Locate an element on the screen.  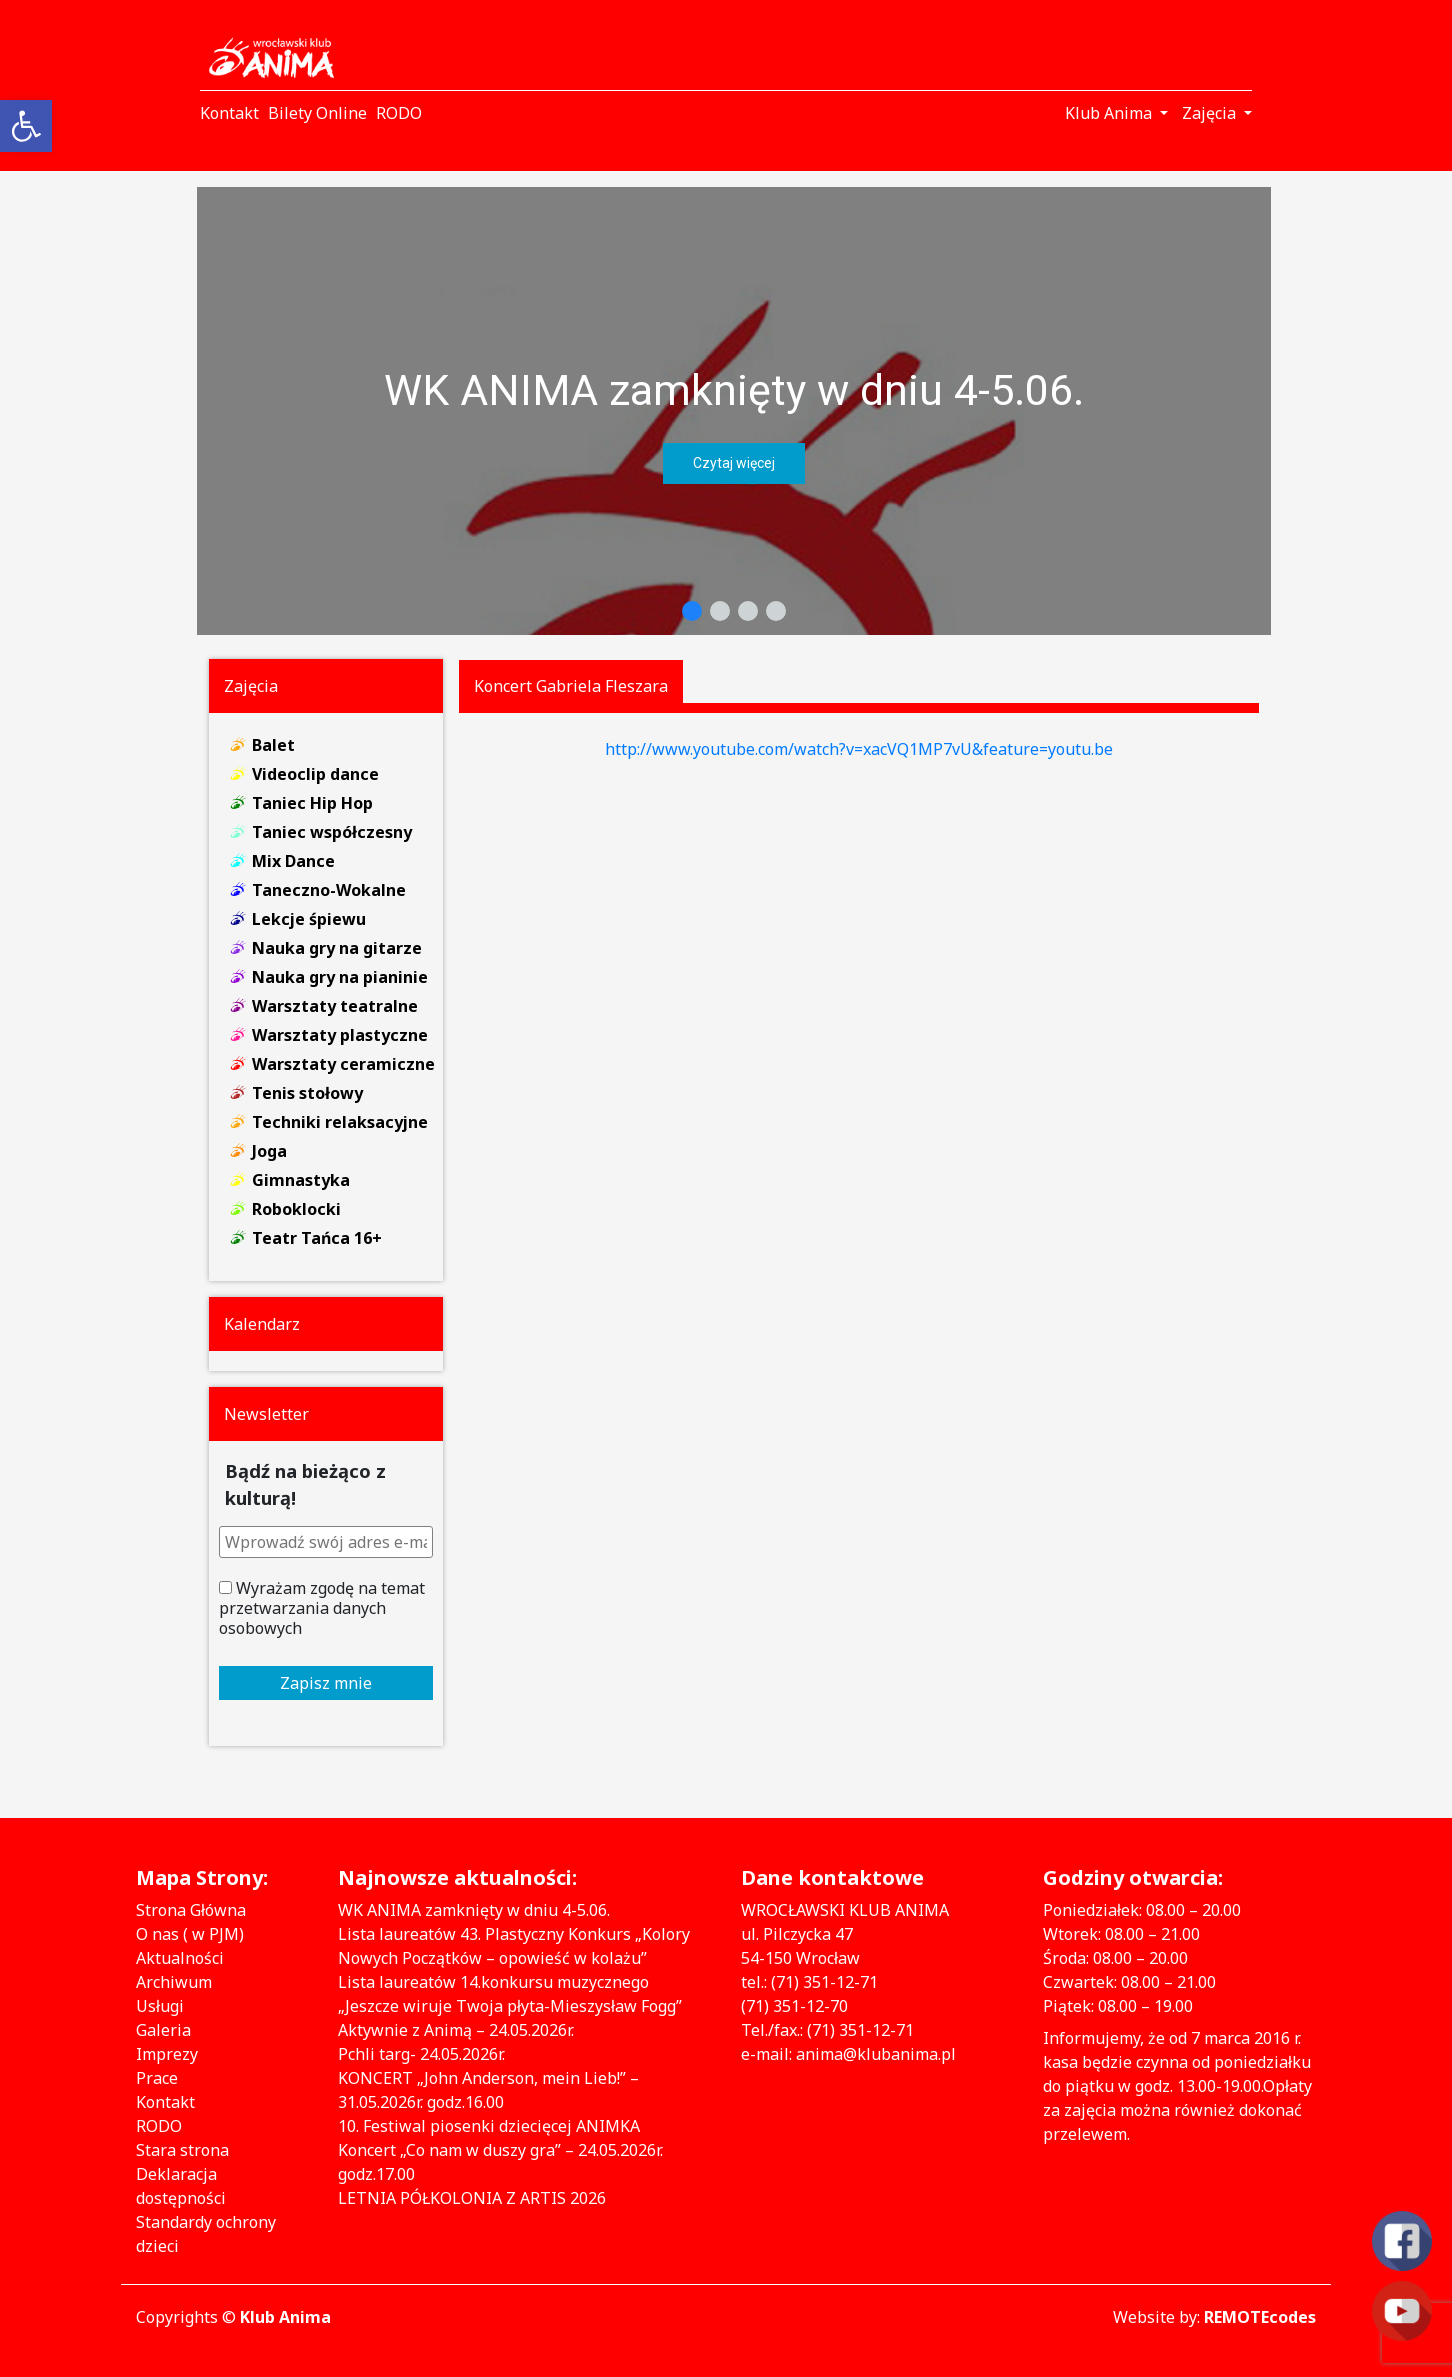
Videoclip dance is located at coordinates (315, 774).